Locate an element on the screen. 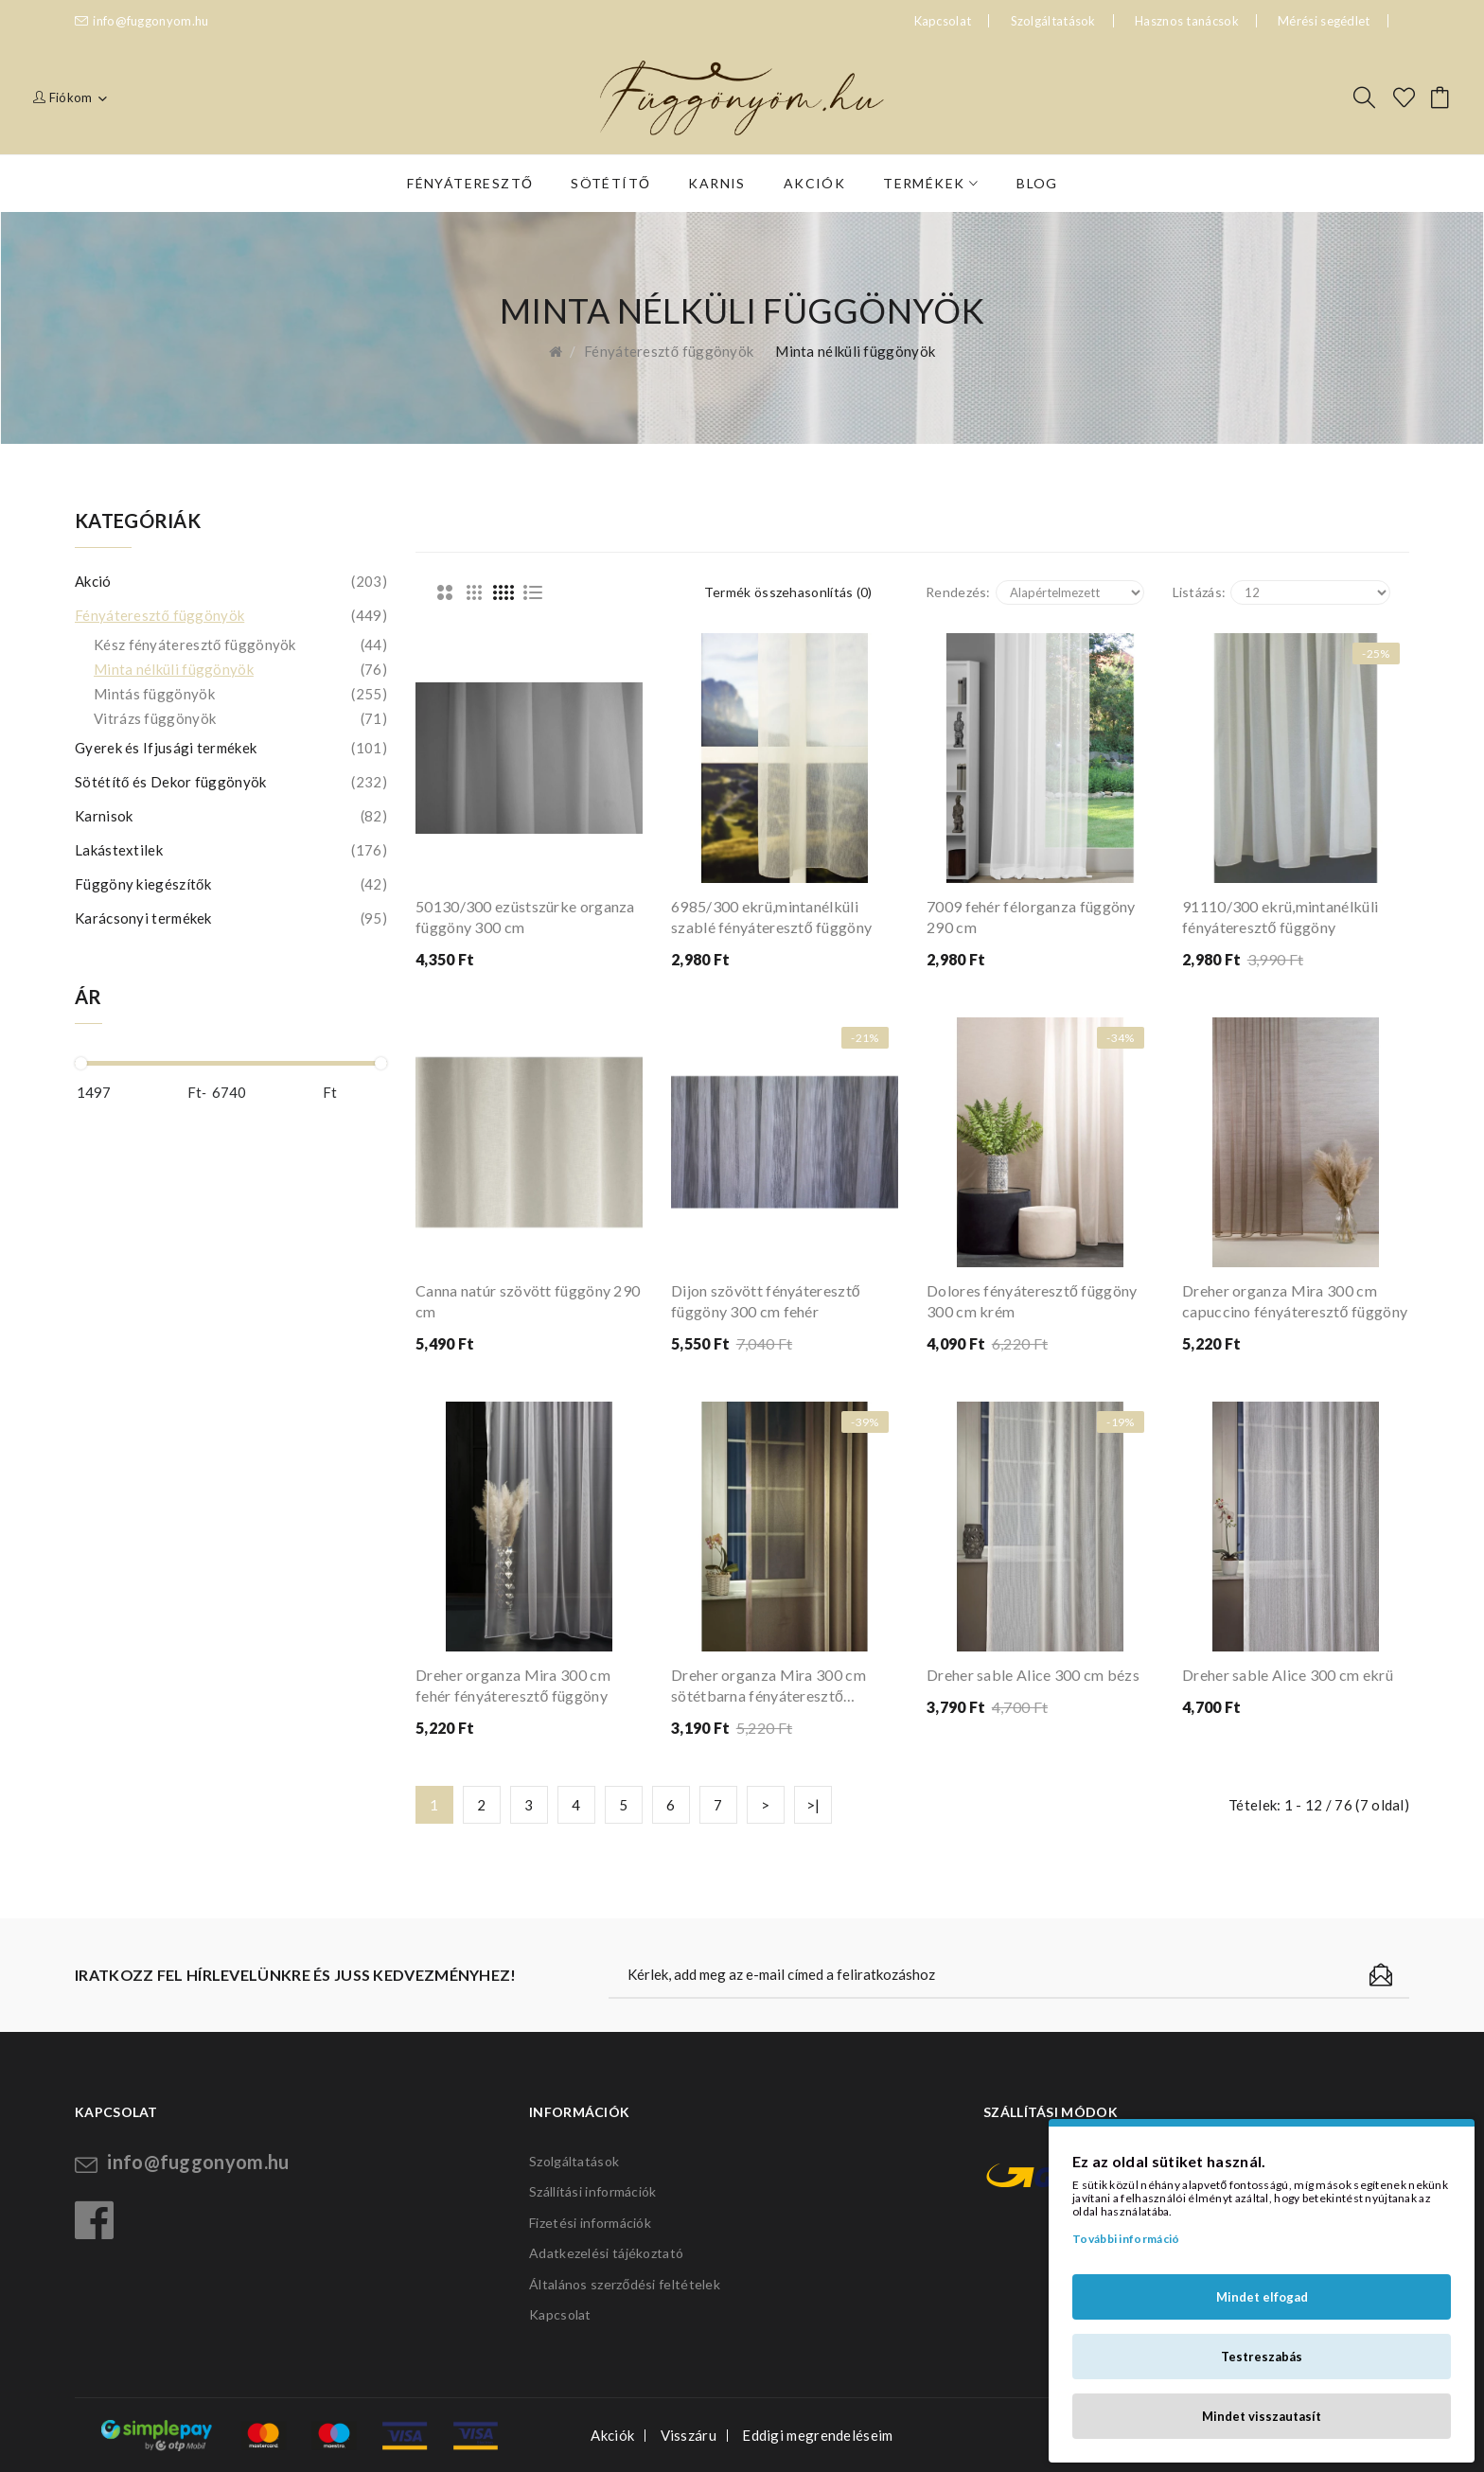 The image size is (1484, 2472). Függöny kiegészítők is located at coordinates (231, 884).